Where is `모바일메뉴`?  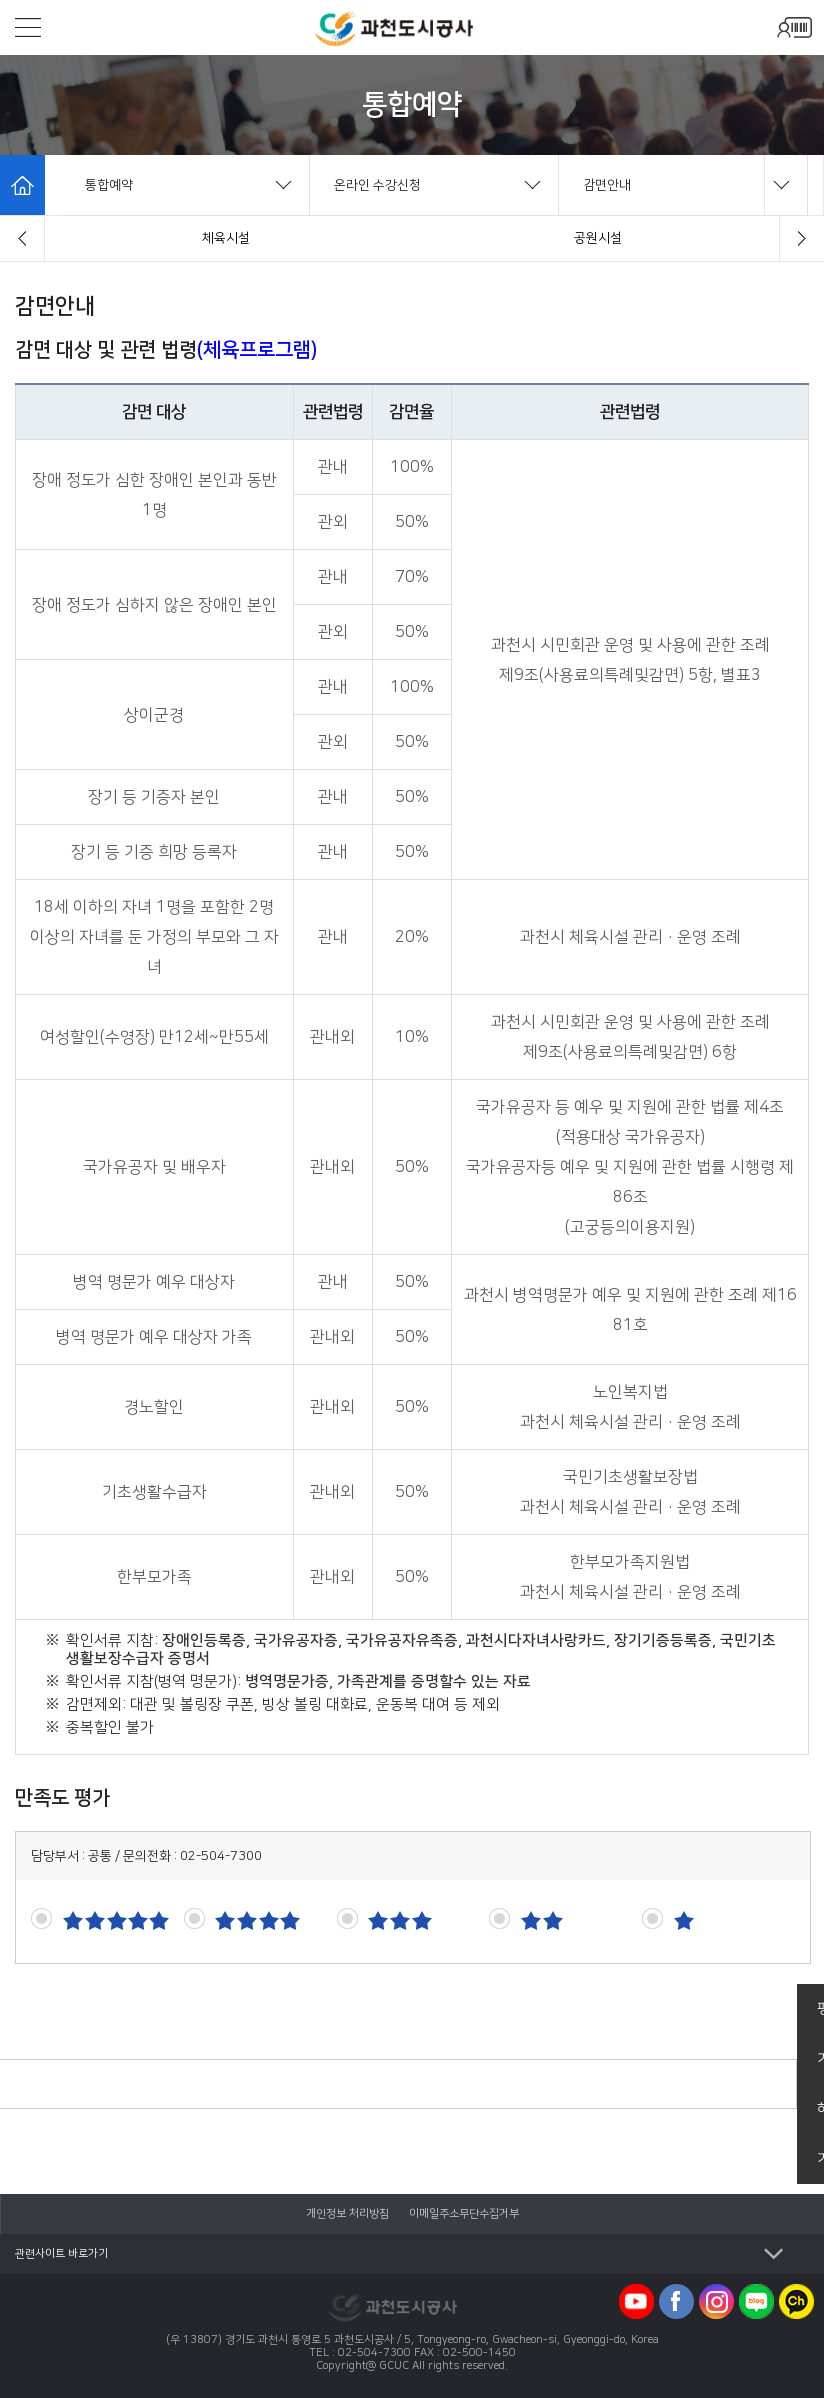 모바일메뉴 is located at coordinates (28, 27).